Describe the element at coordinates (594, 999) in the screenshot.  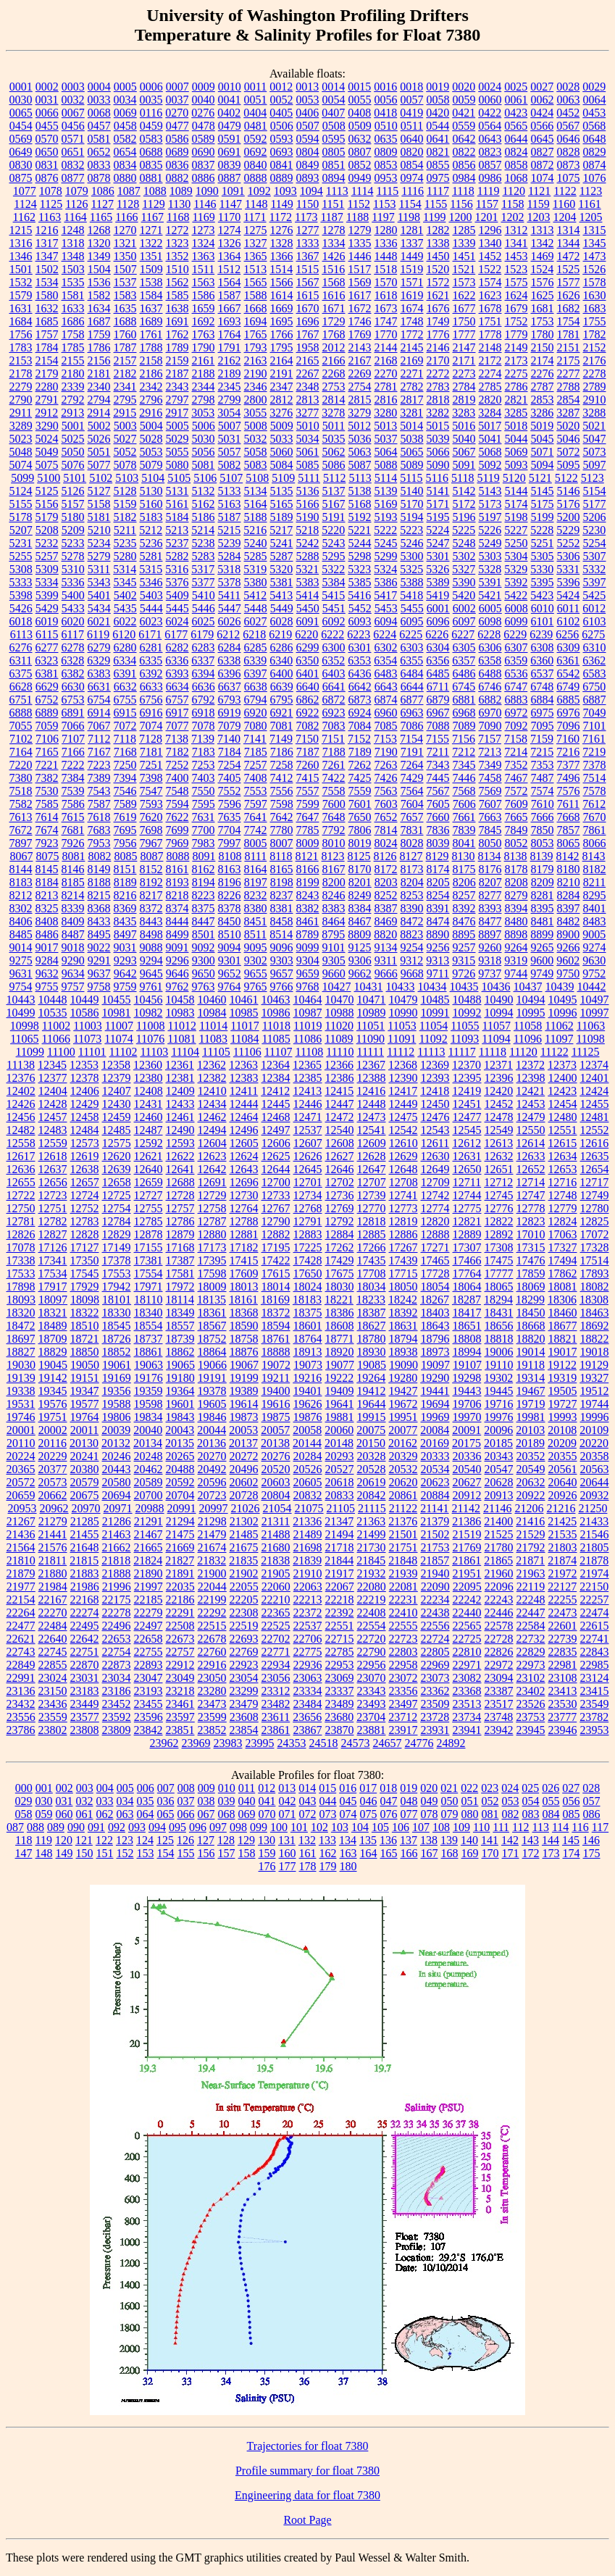
I see `10497` at that location.